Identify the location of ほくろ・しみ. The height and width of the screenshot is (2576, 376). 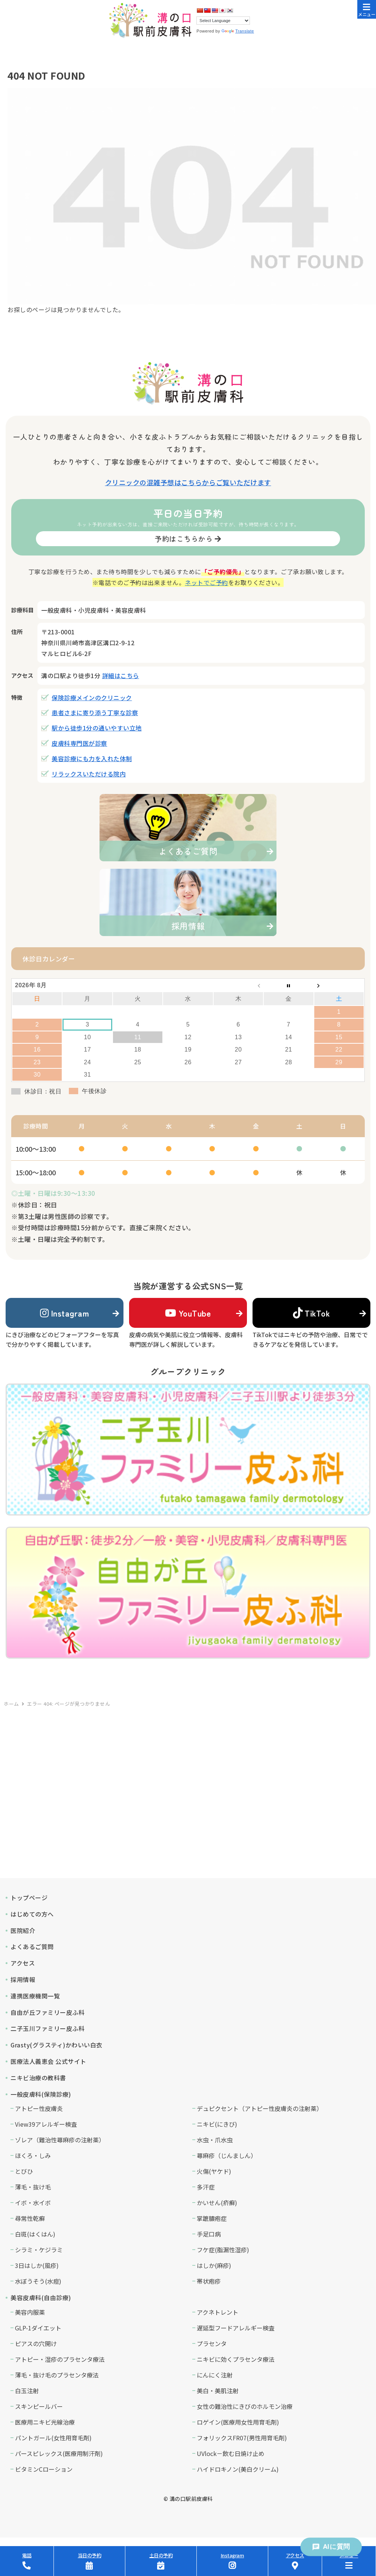
(33, 2155).